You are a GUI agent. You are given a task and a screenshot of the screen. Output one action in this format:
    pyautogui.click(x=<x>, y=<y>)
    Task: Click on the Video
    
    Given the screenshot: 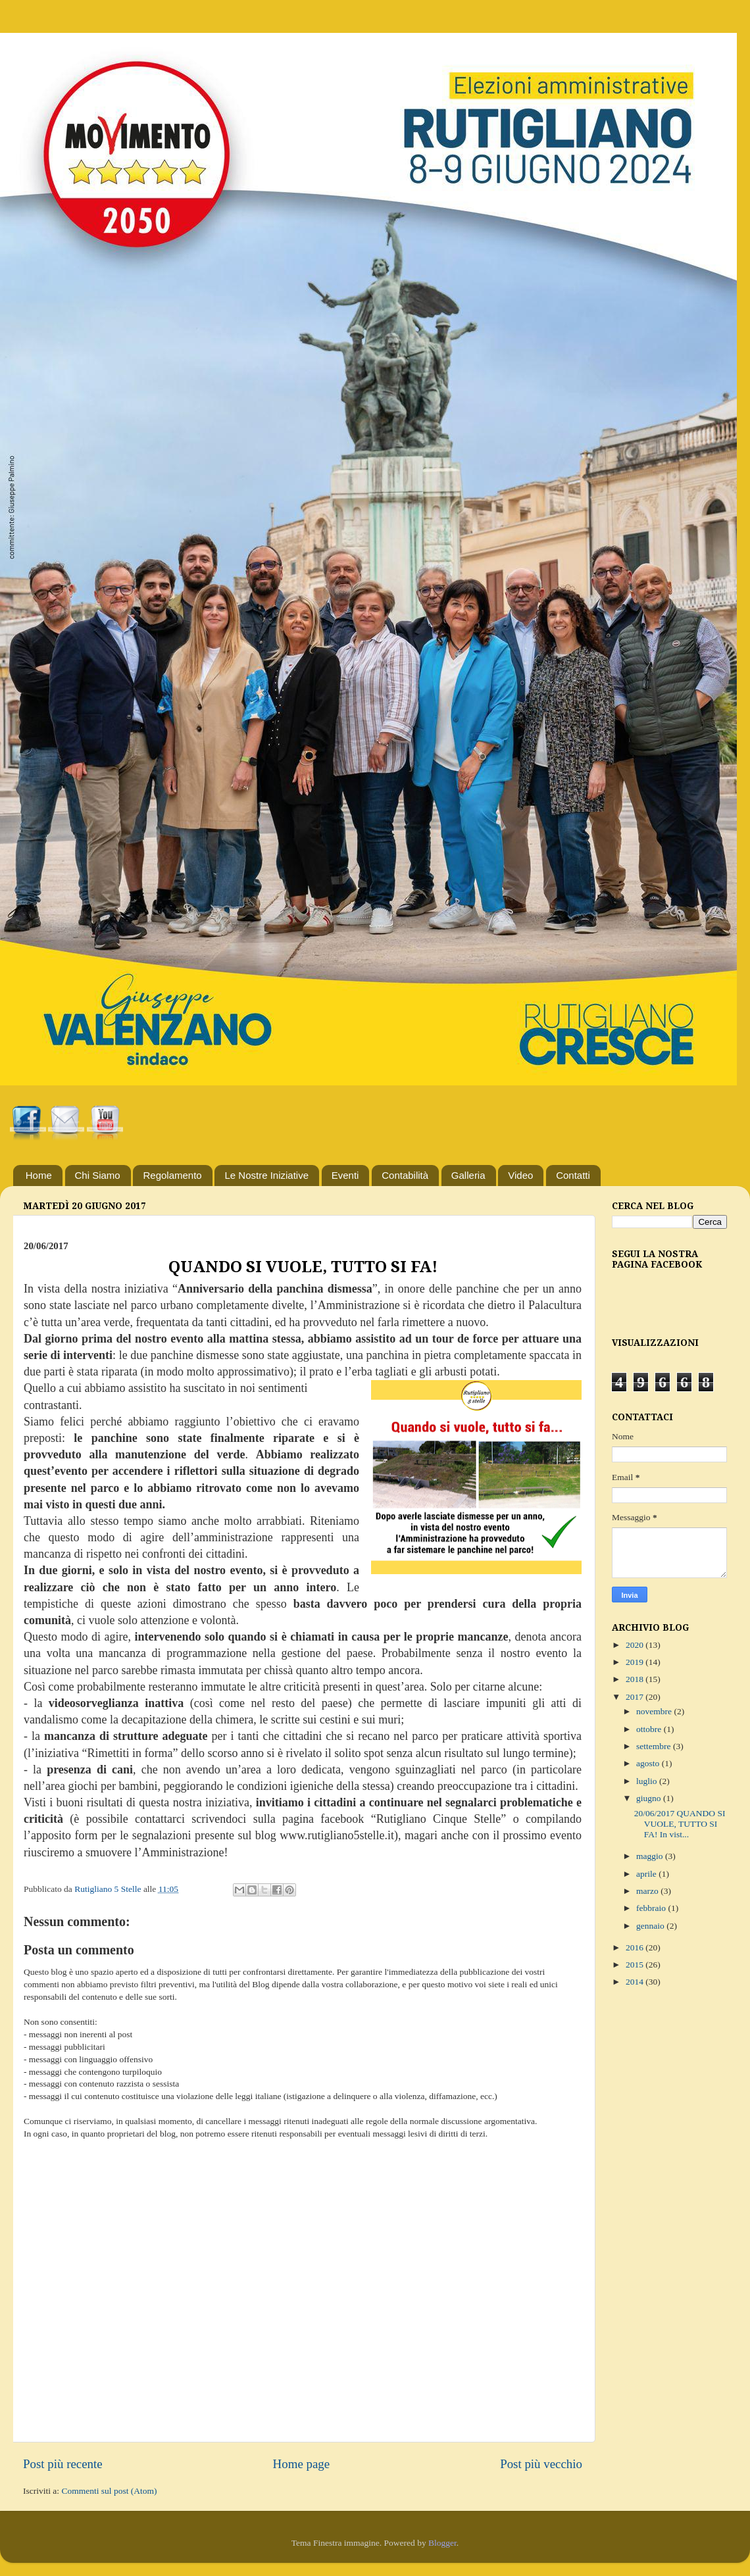 What is the action you would take?
    pyautogui.click(x=520, y=1175)
    